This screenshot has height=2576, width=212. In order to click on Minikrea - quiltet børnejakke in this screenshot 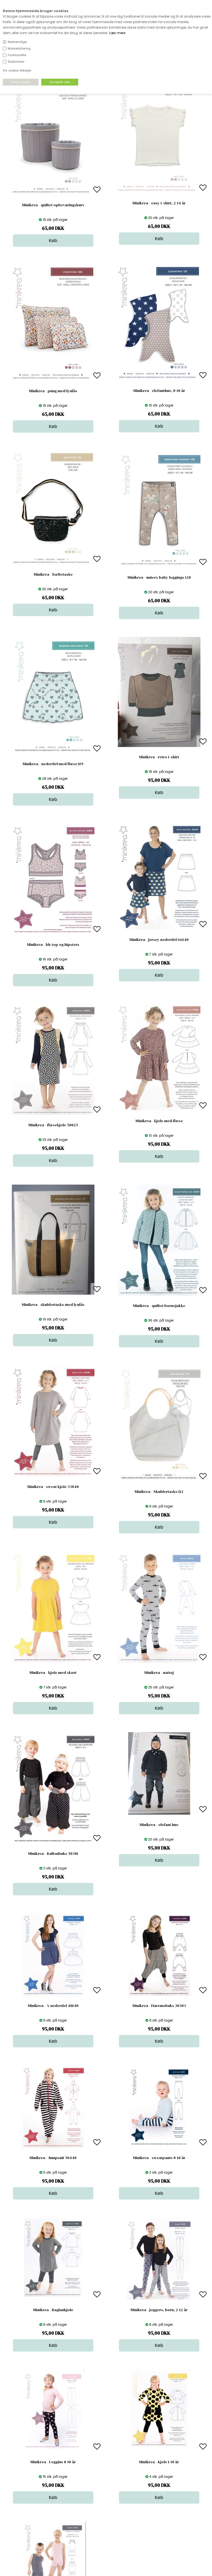, I will do `click(159, 1305)`.